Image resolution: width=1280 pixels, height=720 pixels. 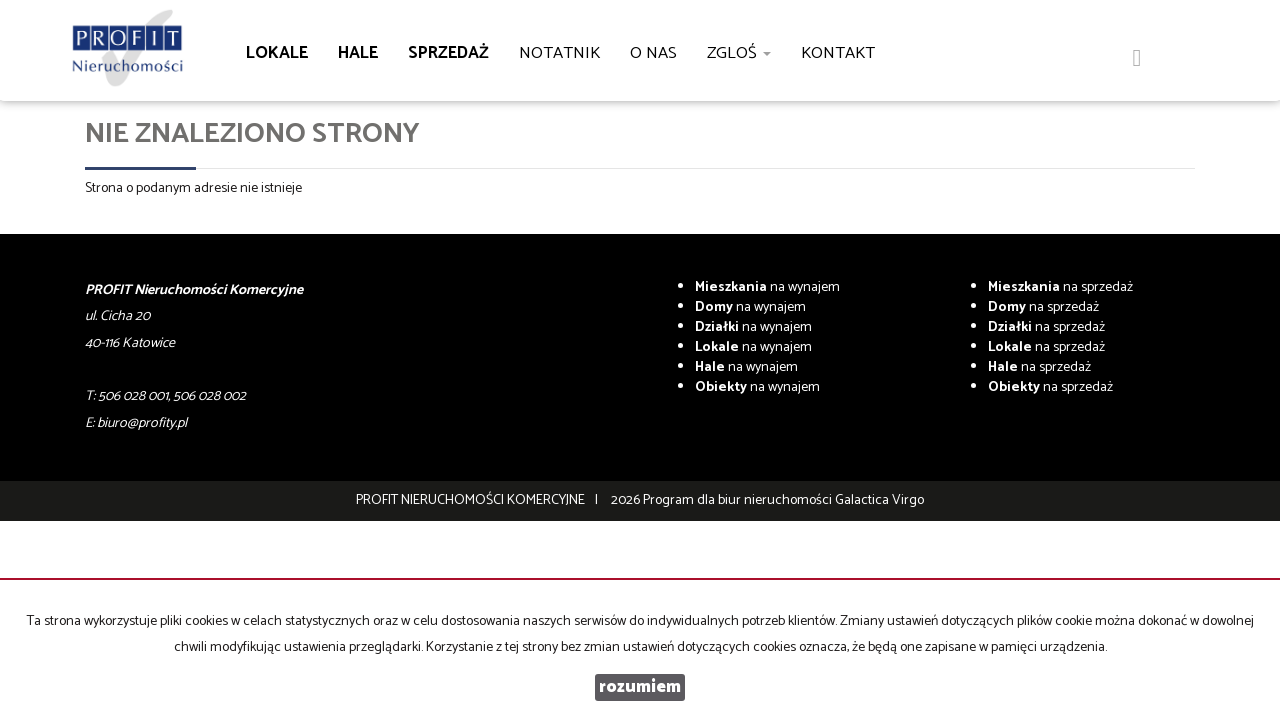 What do you see at coordinates (358, 53) in the screenshot?
I see `Hale` at bounding box center [358, 53].